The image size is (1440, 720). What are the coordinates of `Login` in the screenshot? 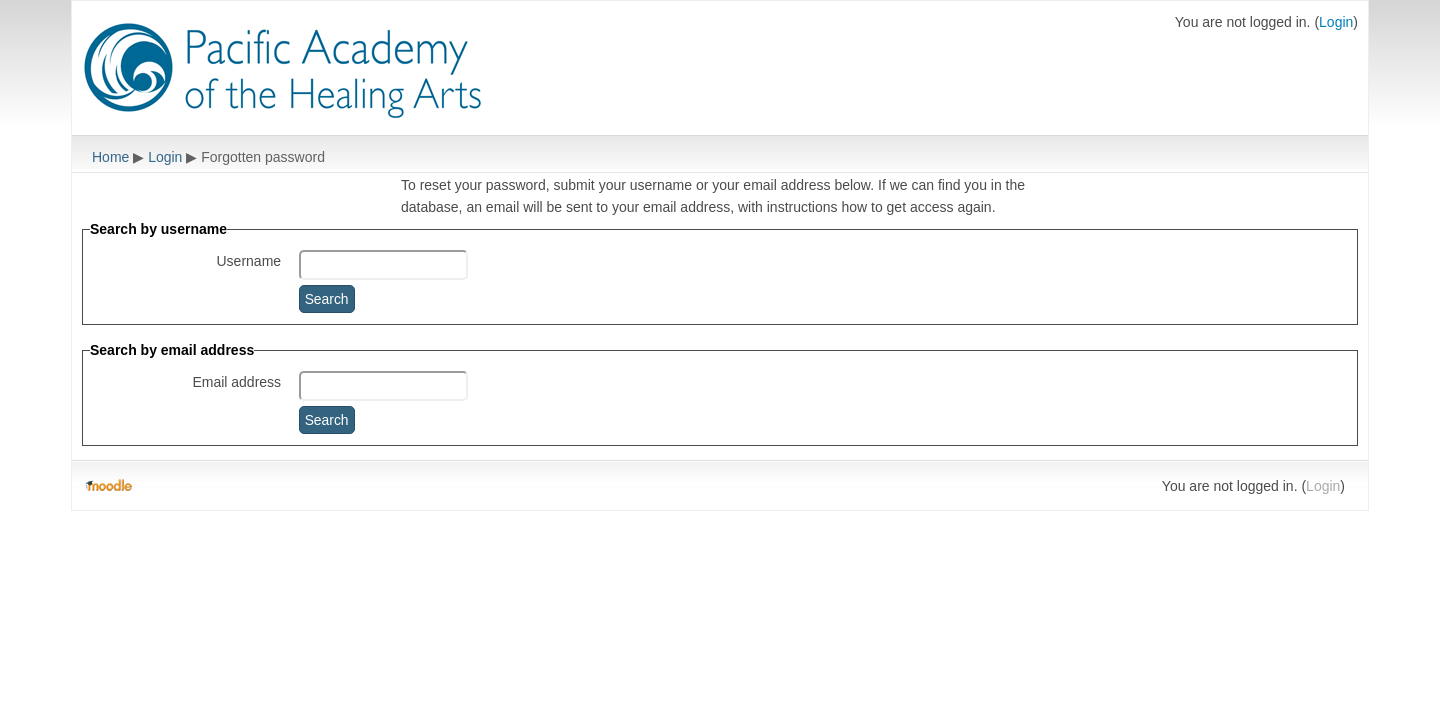 It's located at (1336, 22).